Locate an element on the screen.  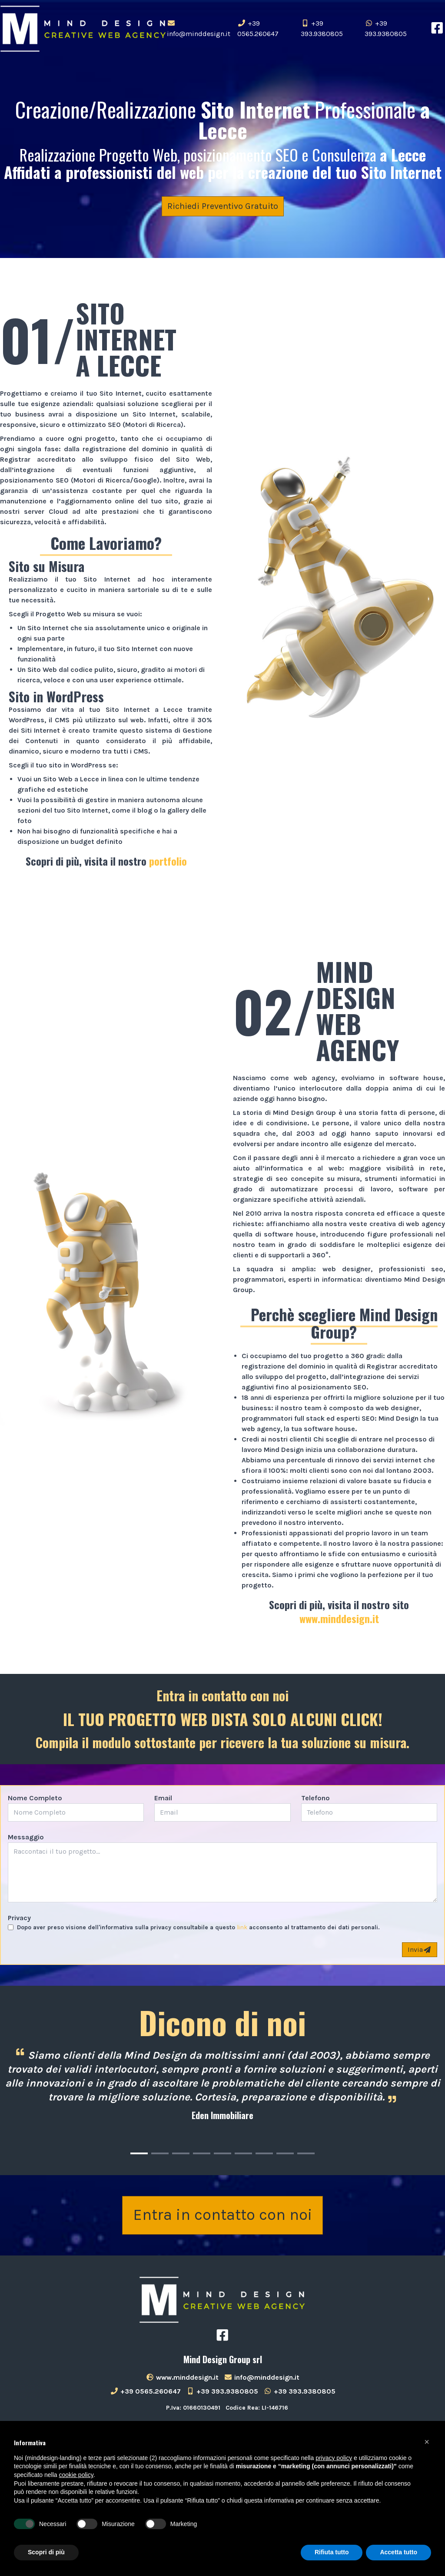
Messaggio is located at coordinates (26, 1837).